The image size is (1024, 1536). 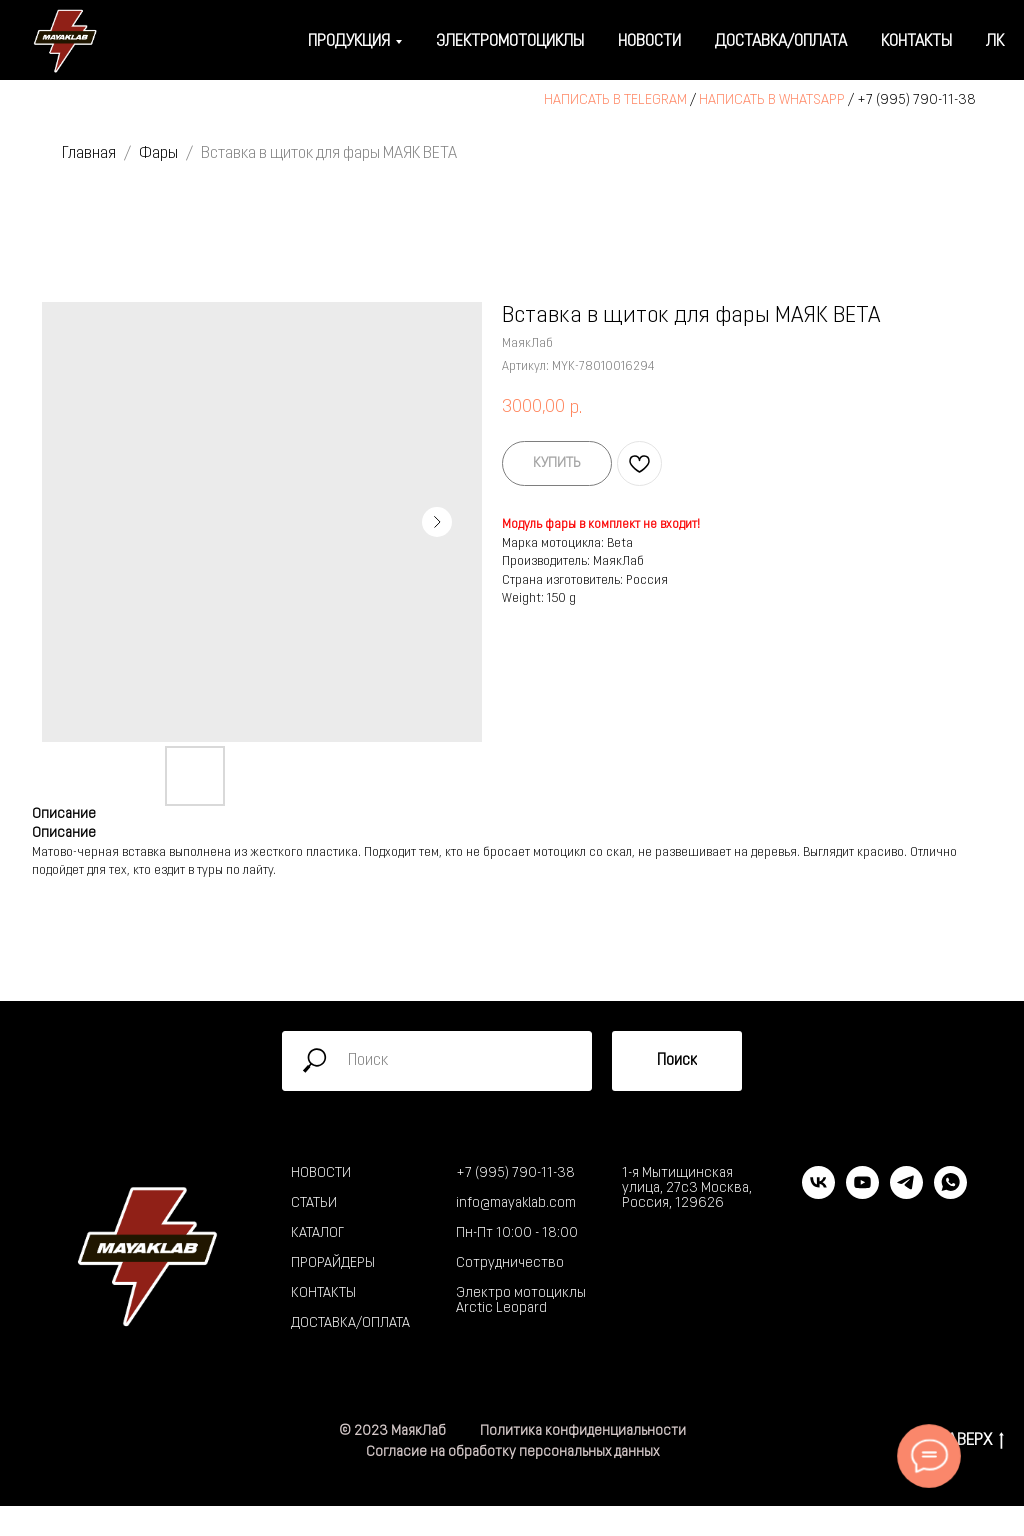 What do you see at coordinates (916, 100) in the screenshot?
I see `+7 (995) 790-11-38` at bounding box center [916, 100].